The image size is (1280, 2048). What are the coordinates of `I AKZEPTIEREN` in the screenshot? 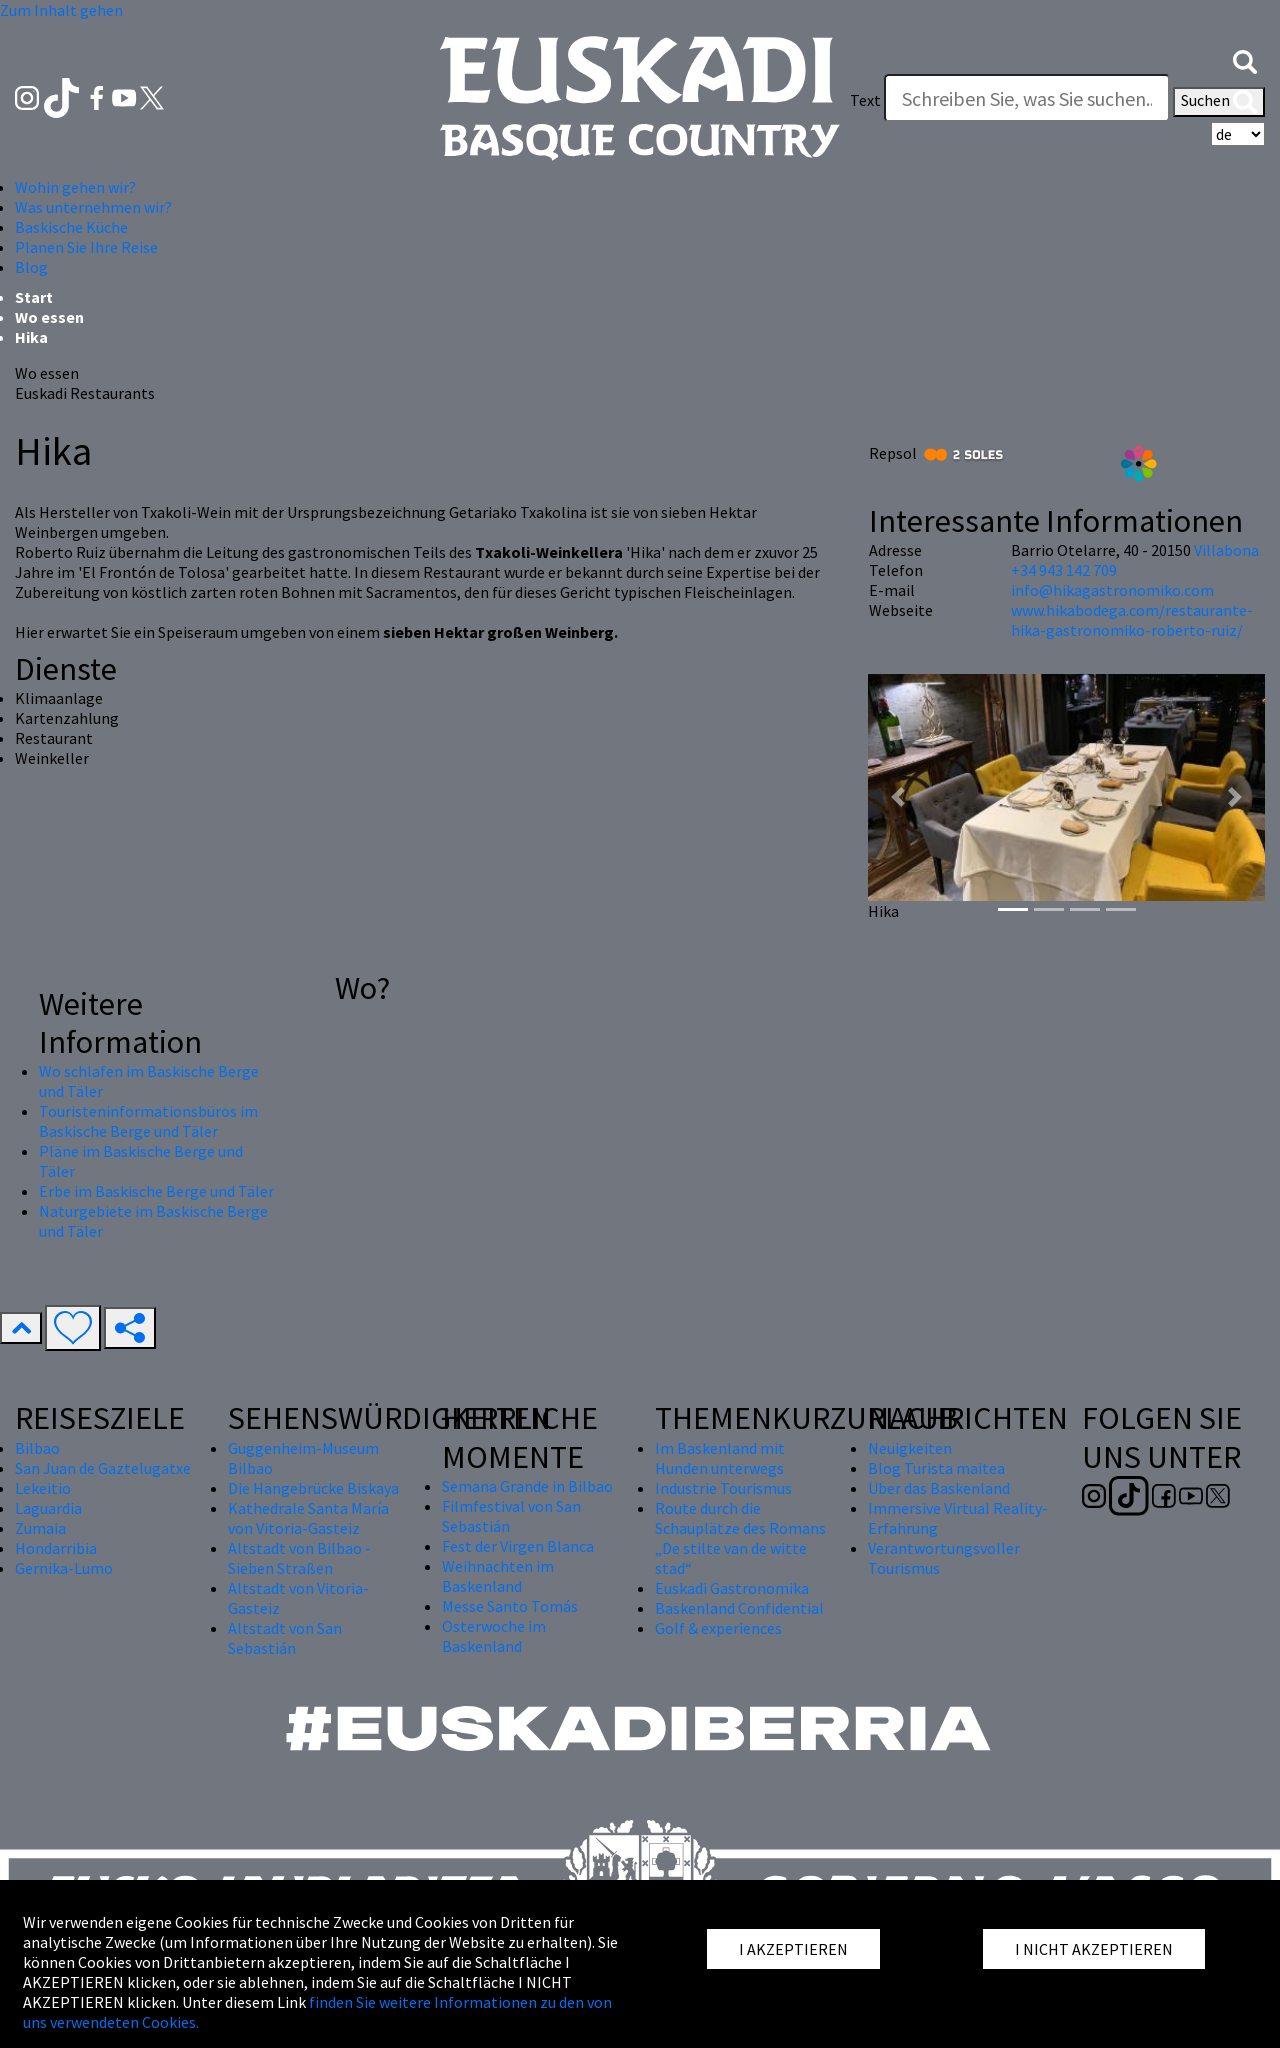 It's located at (793, 1949).